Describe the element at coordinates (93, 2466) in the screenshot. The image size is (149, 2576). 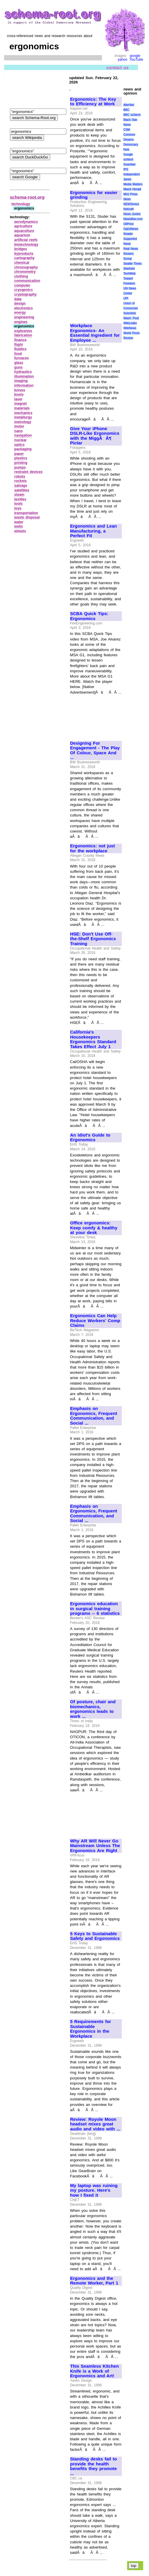
I see `Standing desks fail to provide the health benefits they promote ...` at that location.